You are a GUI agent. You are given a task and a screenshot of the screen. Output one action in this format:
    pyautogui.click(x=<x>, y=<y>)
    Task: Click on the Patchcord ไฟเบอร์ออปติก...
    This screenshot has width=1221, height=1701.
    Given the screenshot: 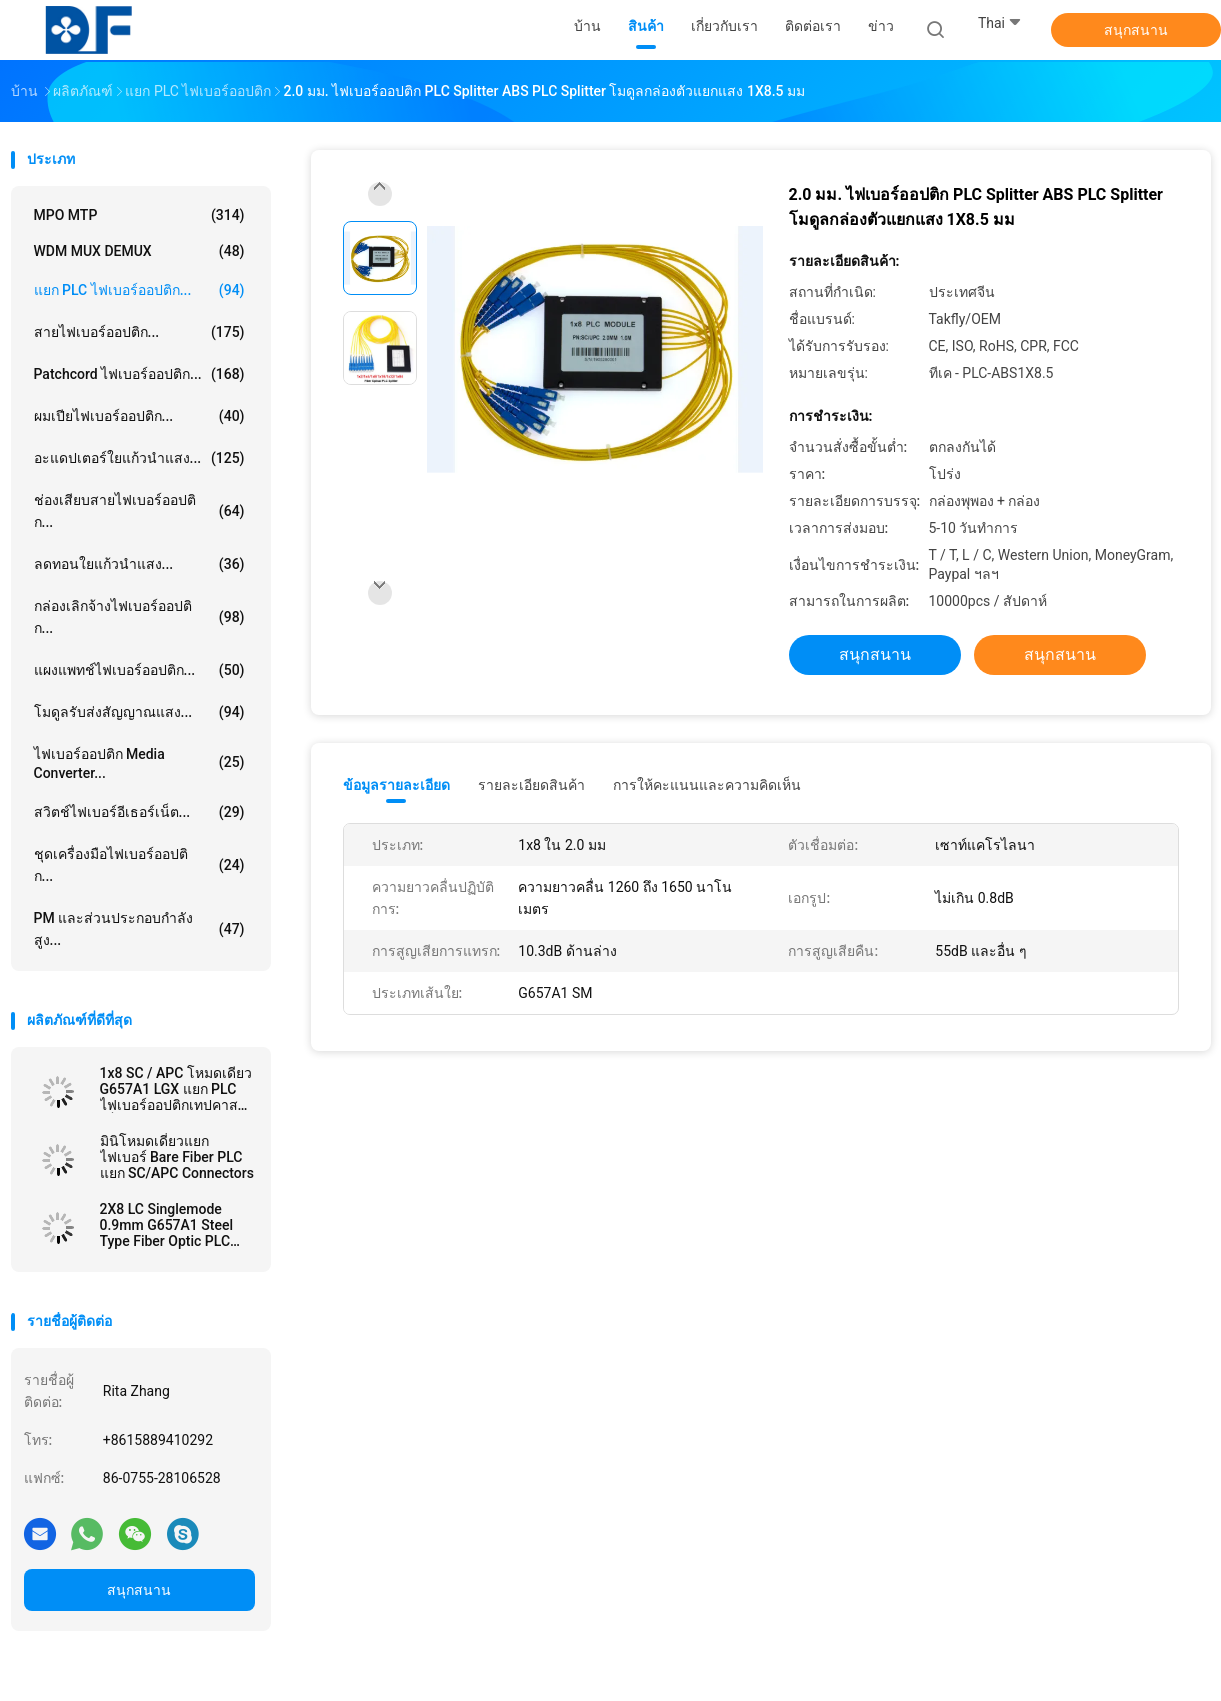 What is the action you would take?
    pyautogui.click(x=139, y=374)
    